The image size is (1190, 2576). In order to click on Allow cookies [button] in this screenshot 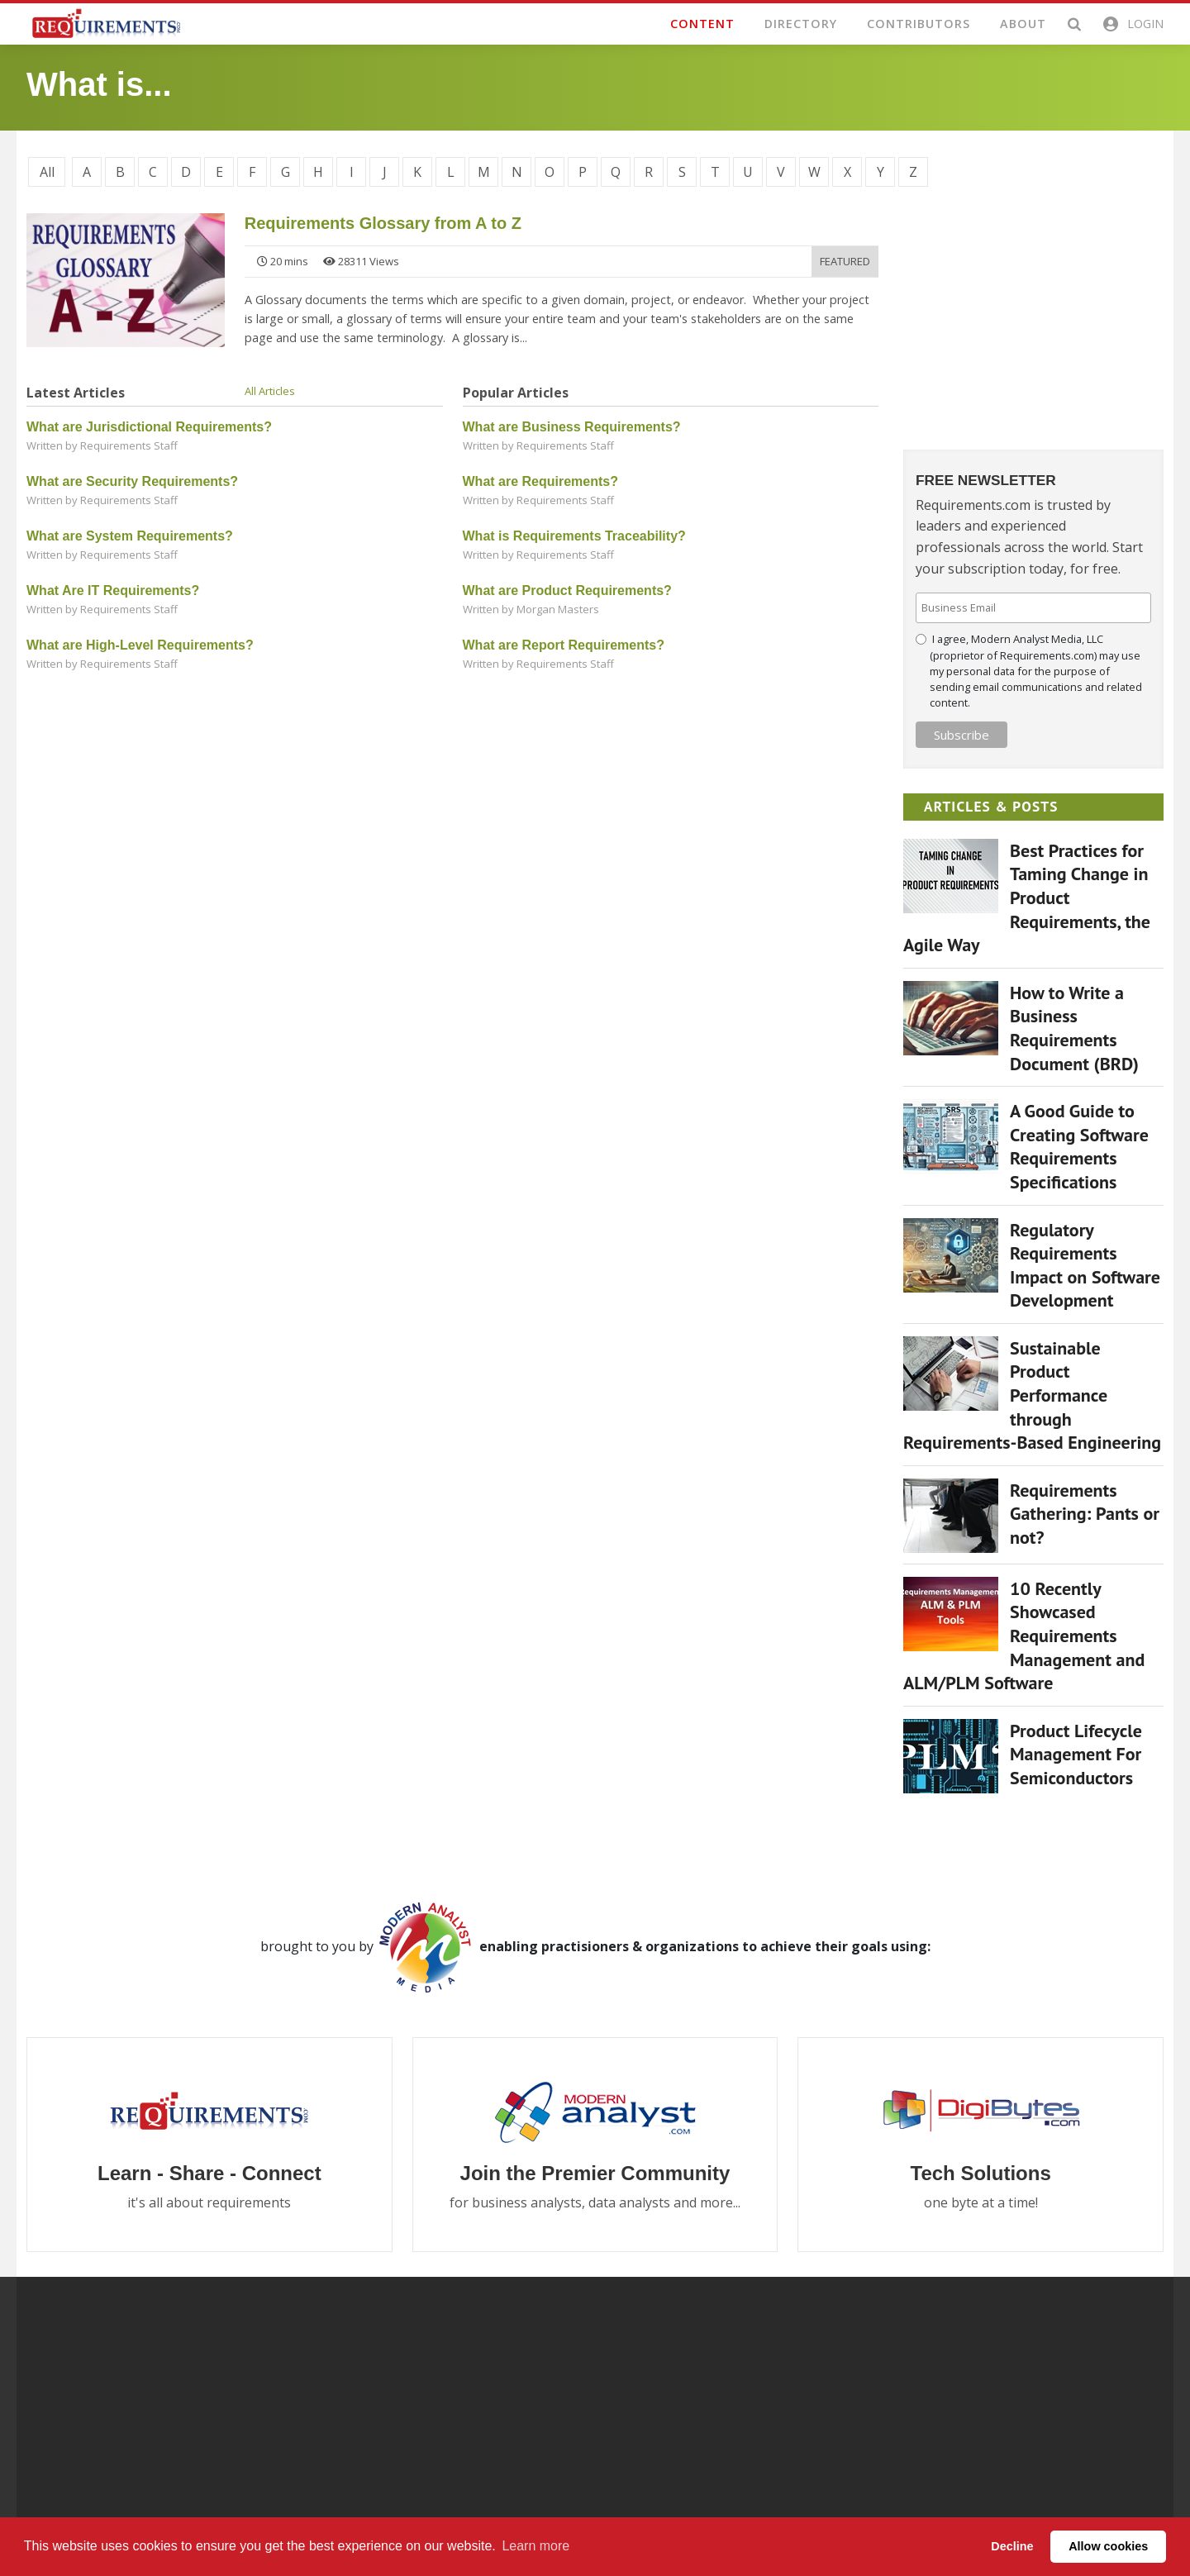, I will do `click(1108, 2546)`.